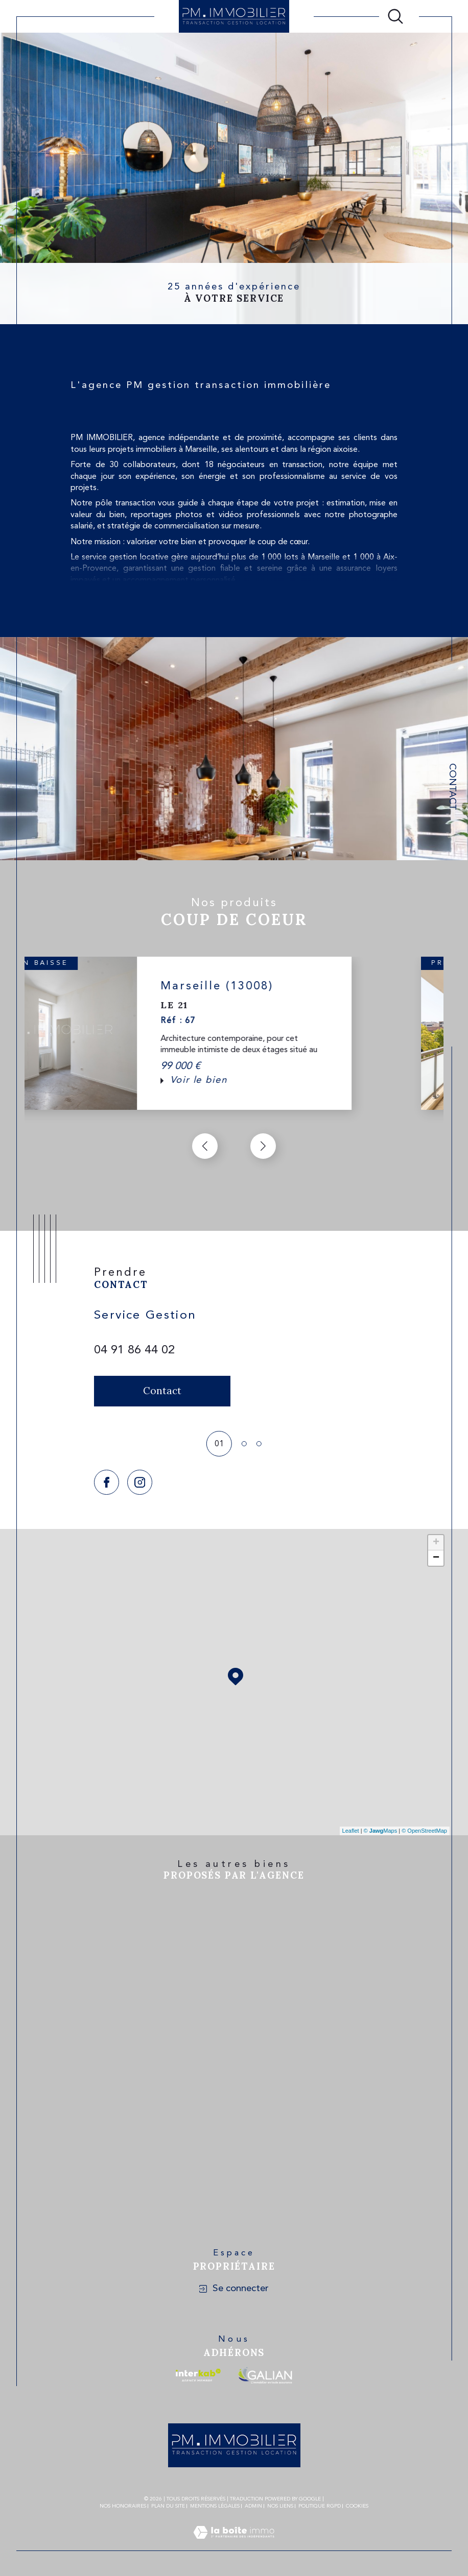 The height and width of the screenshot is (2576, 468). What do you see at coordinates (198, 2375) in the screenshot?
I see `[Visiter le site interkab - Ouverture dans une nouvelle fenêtre]` at bounding box center [198, 2375].